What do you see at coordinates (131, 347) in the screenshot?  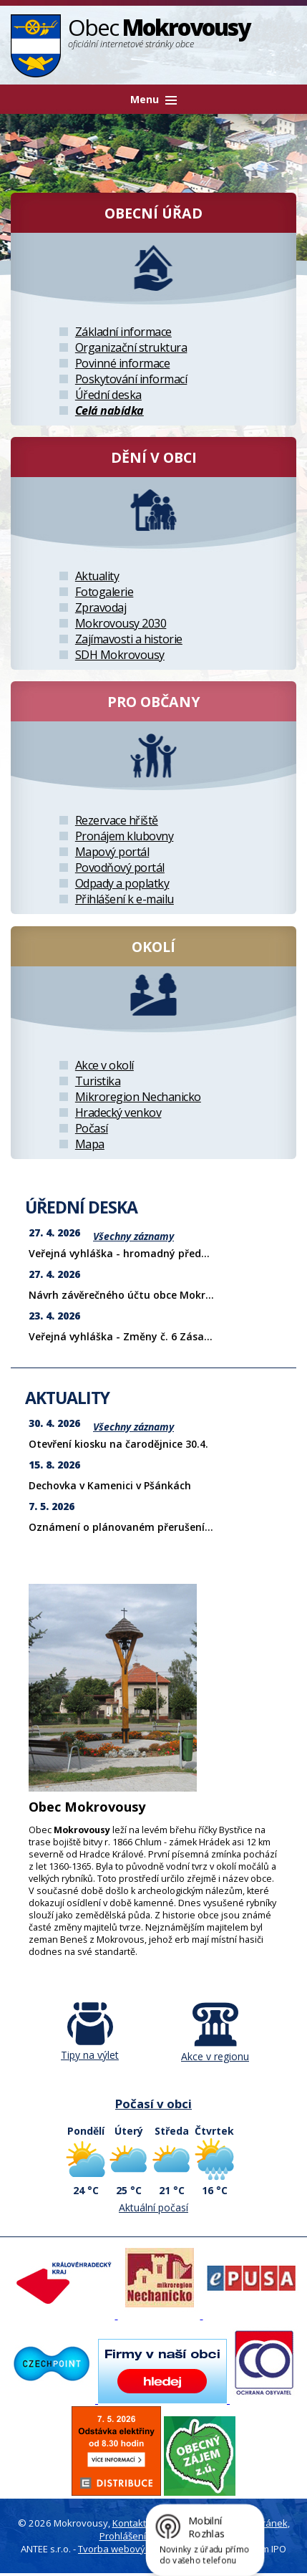 I see `Organizační struktura` at bounding box center [131, 347].